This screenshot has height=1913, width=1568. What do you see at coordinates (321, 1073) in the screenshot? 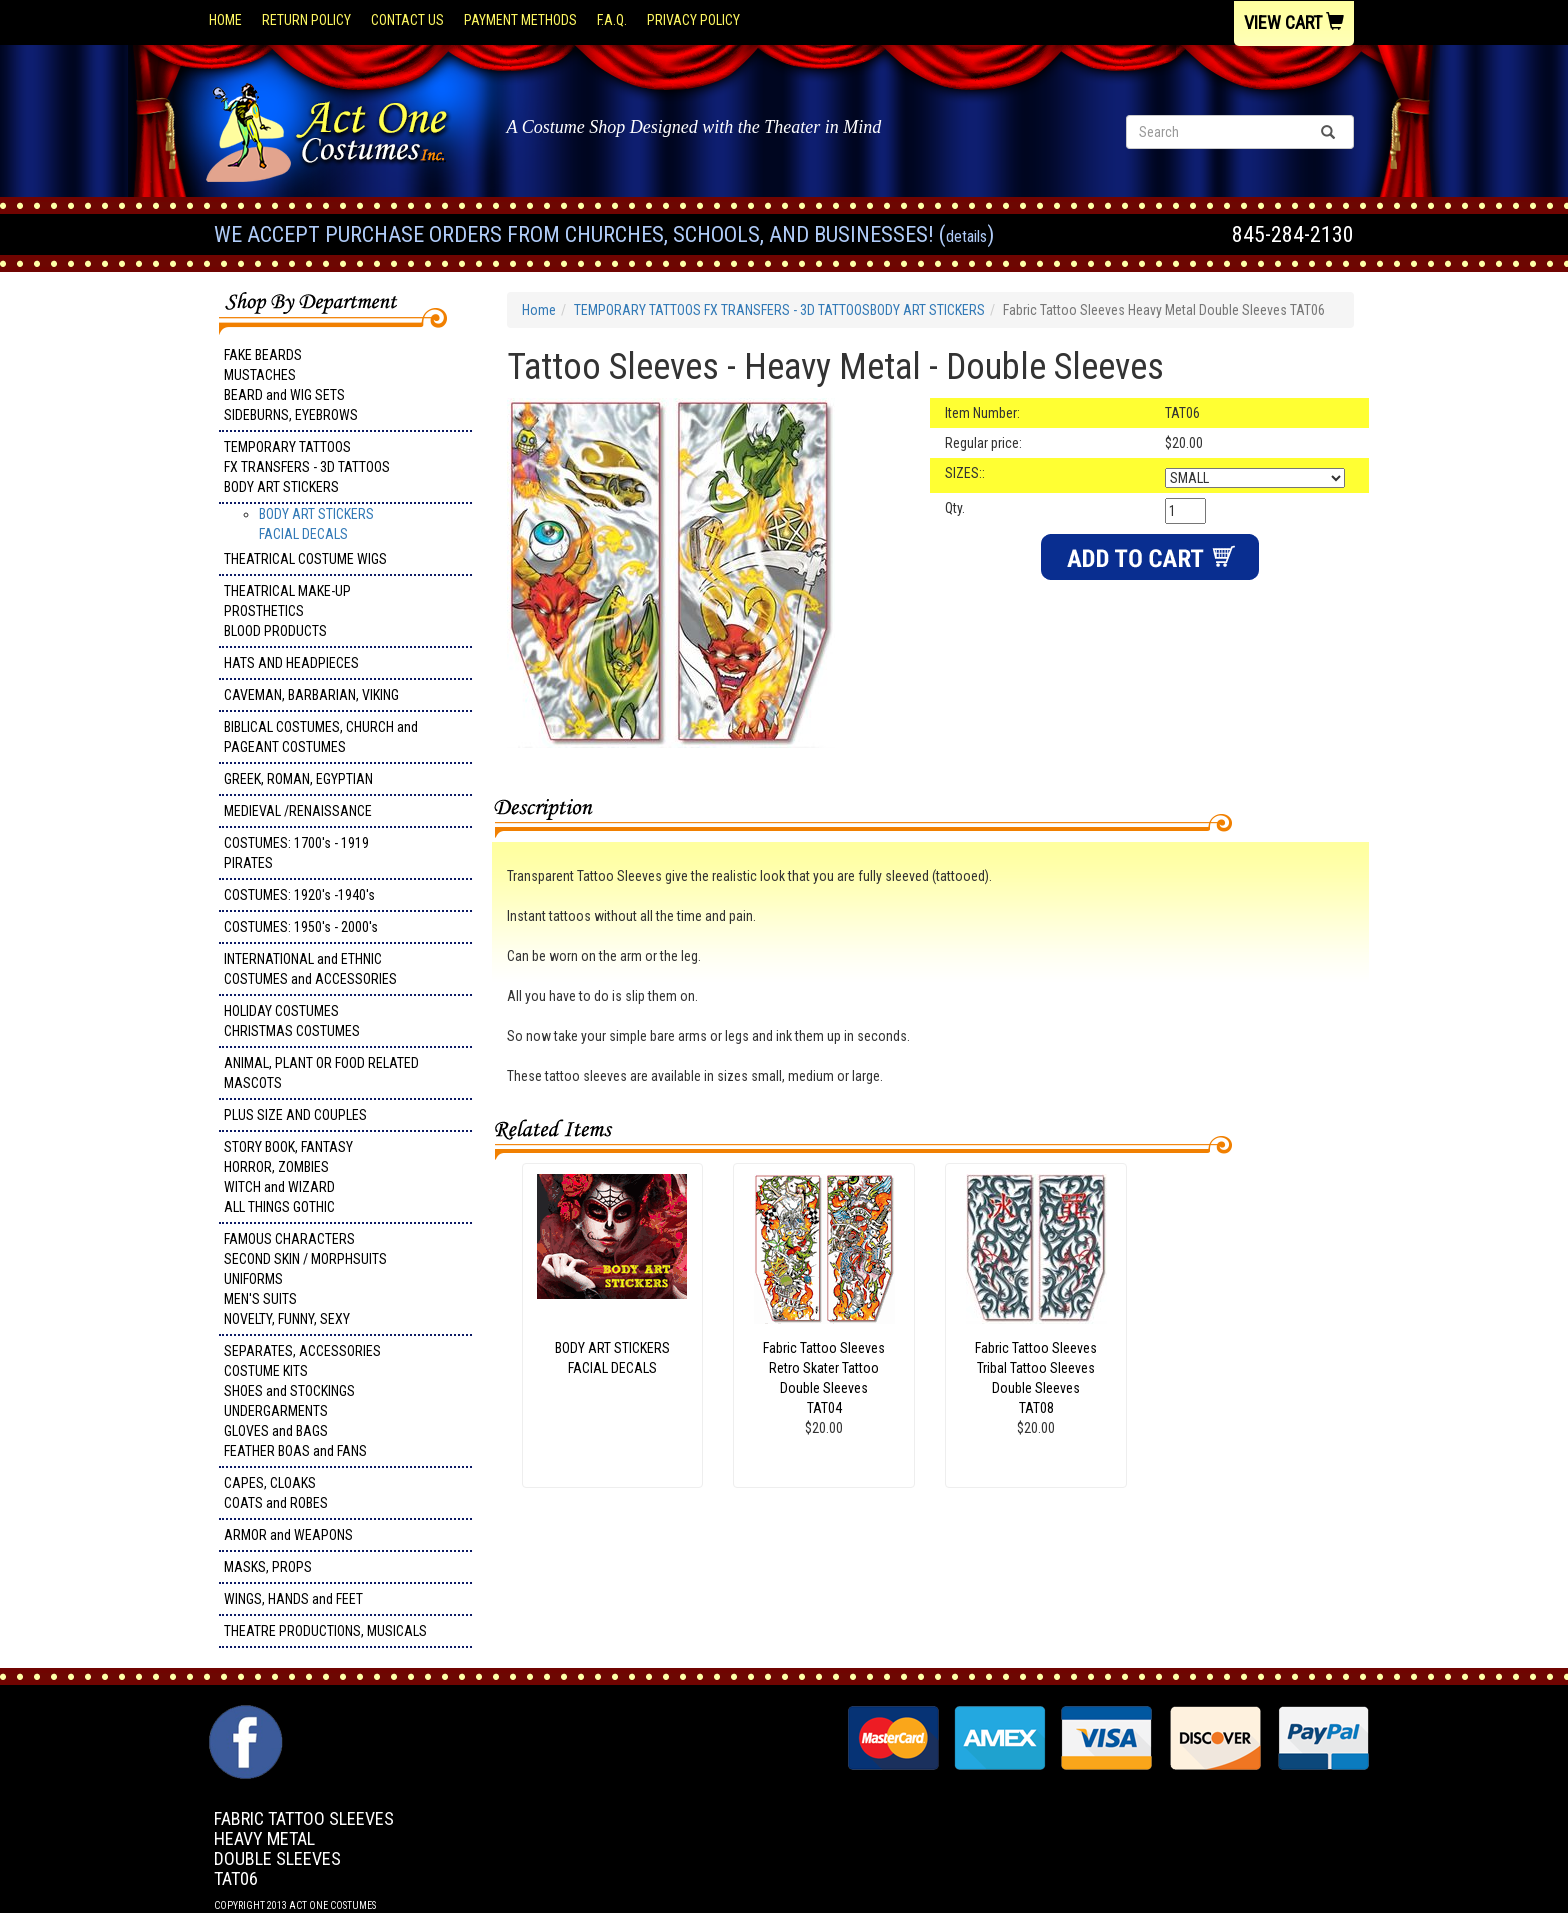
I see `ANIMAL, PLANT OR FOOD RELATED MASCOTS` at bounding box center [321, 1073].